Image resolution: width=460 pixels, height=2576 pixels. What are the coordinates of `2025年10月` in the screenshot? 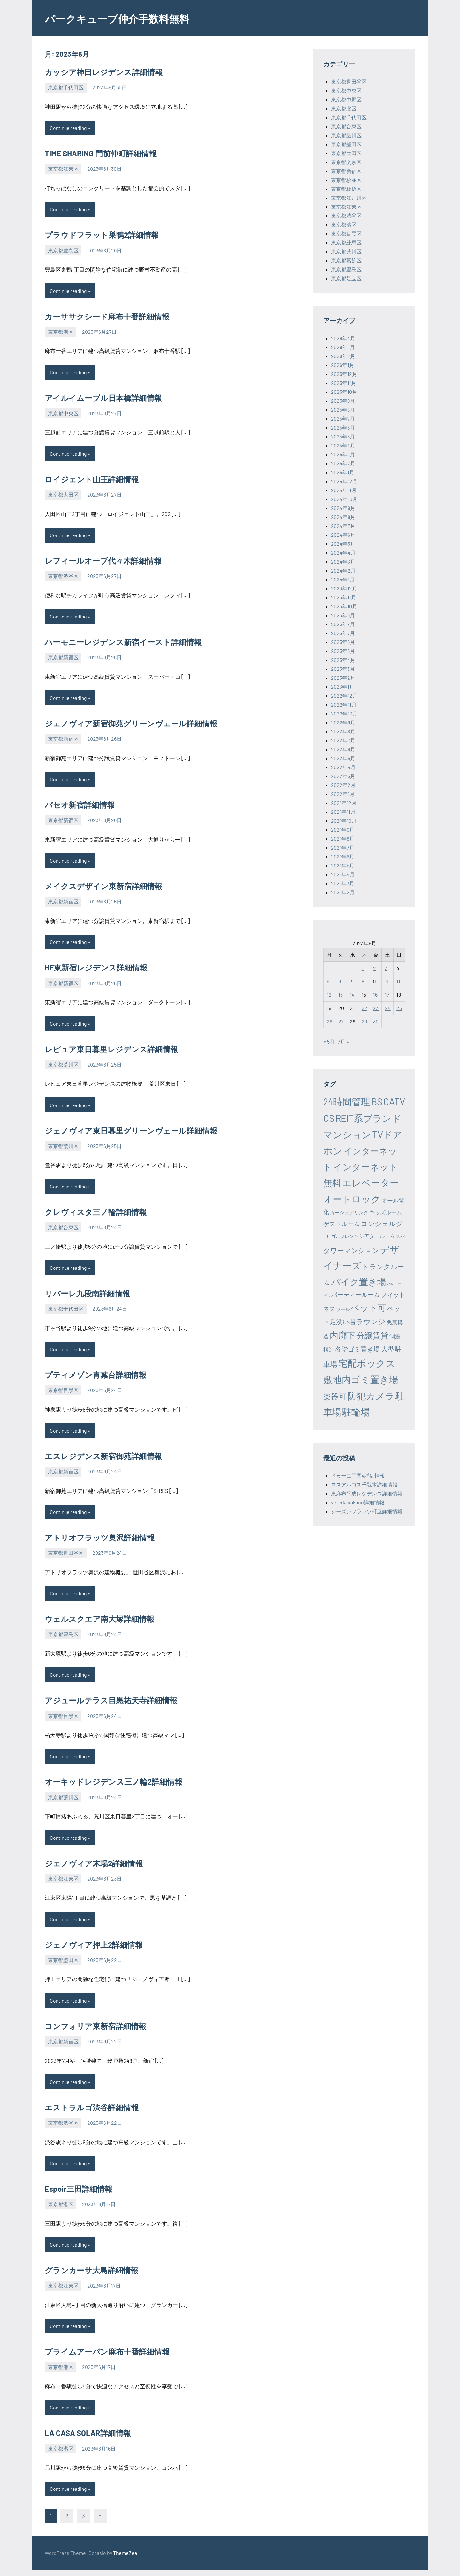 It's located at (344, 392).